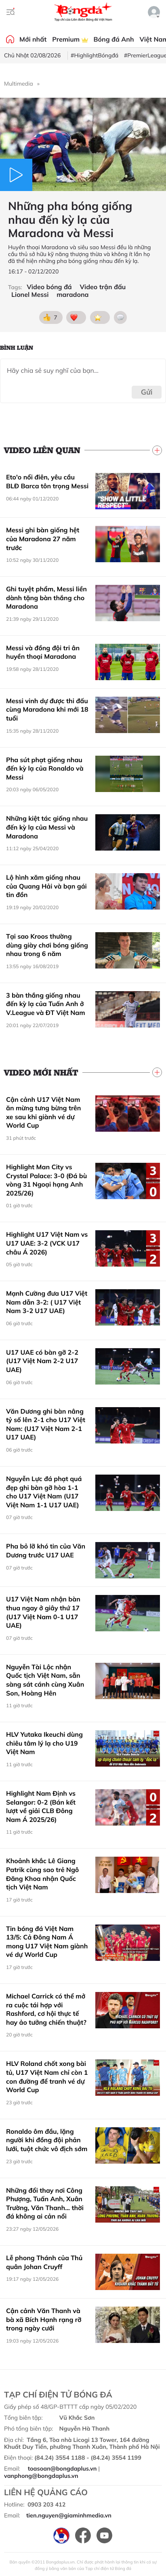  Describe the element at coordinates (47, 1942) in the screenshot. I see `Tin bóng đá Việt Nam 13/5: Cả Đông Nam Á mong U17 Việt Nam giành vé dự World Cup` at that location.